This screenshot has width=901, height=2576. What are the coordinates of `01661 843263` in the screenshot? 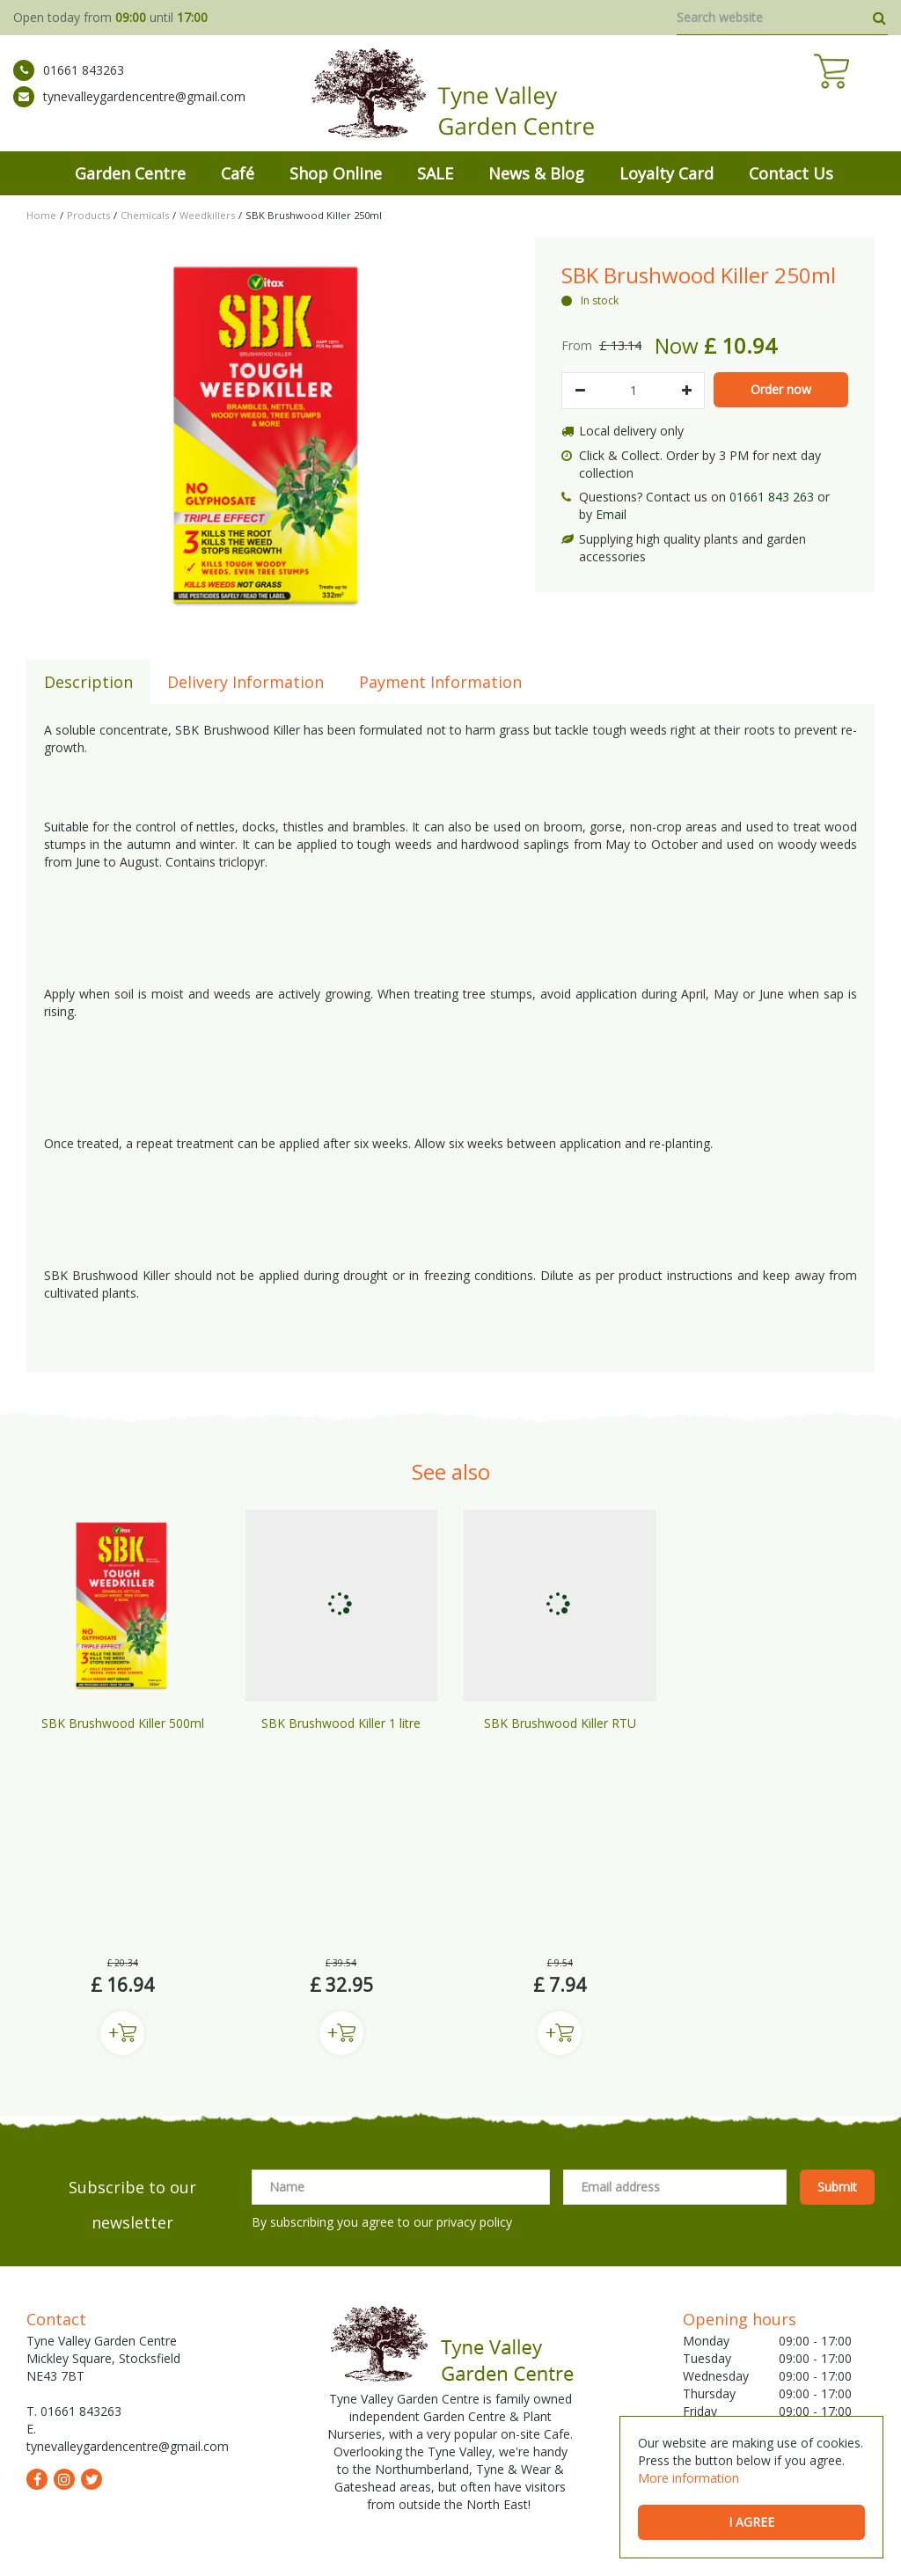 It's located at (68, 83).